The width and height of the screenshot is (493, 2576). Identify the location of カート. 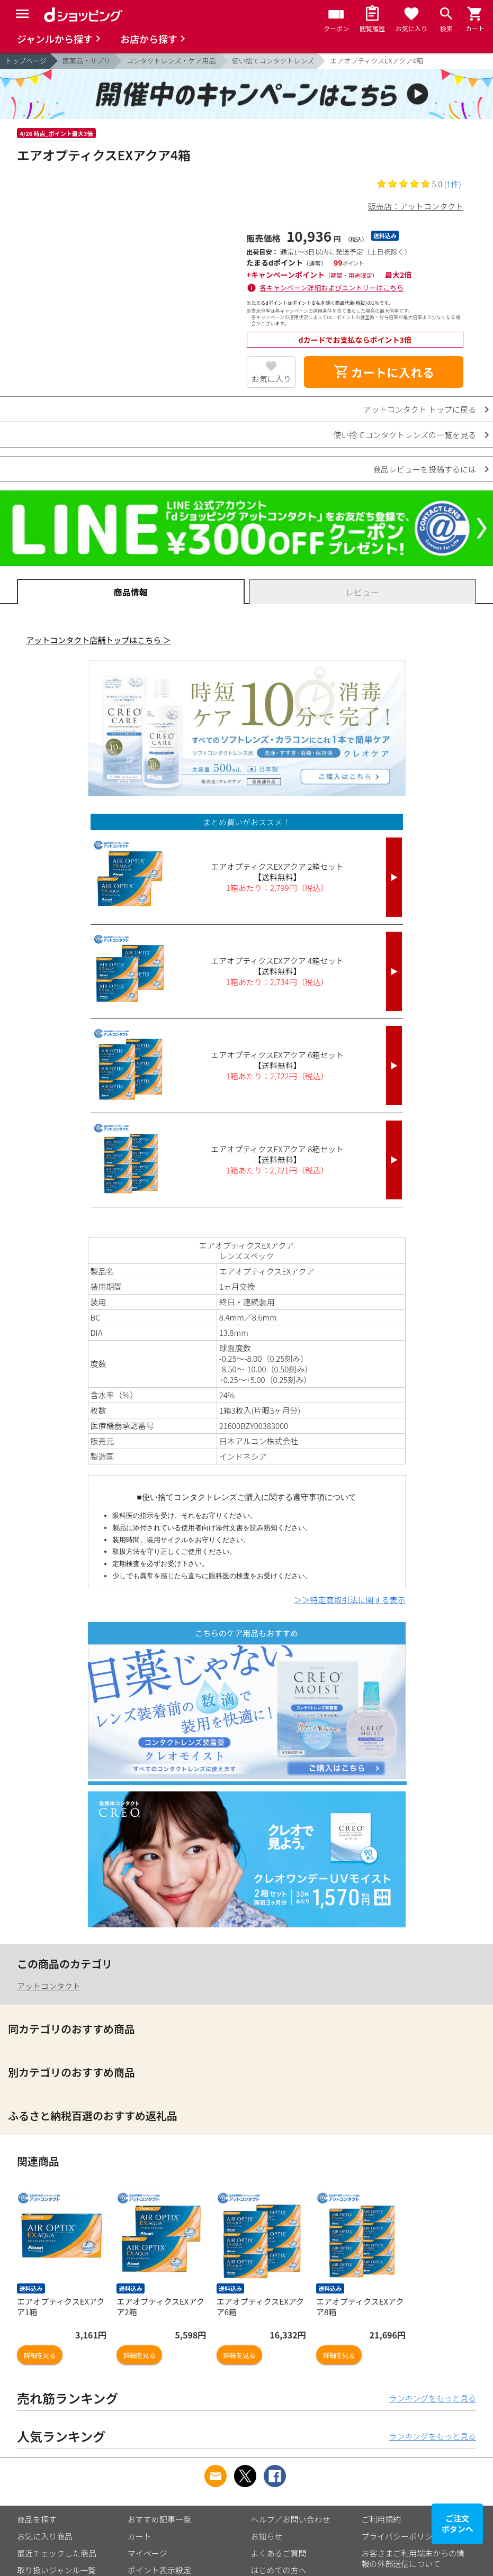
(139, 2536).